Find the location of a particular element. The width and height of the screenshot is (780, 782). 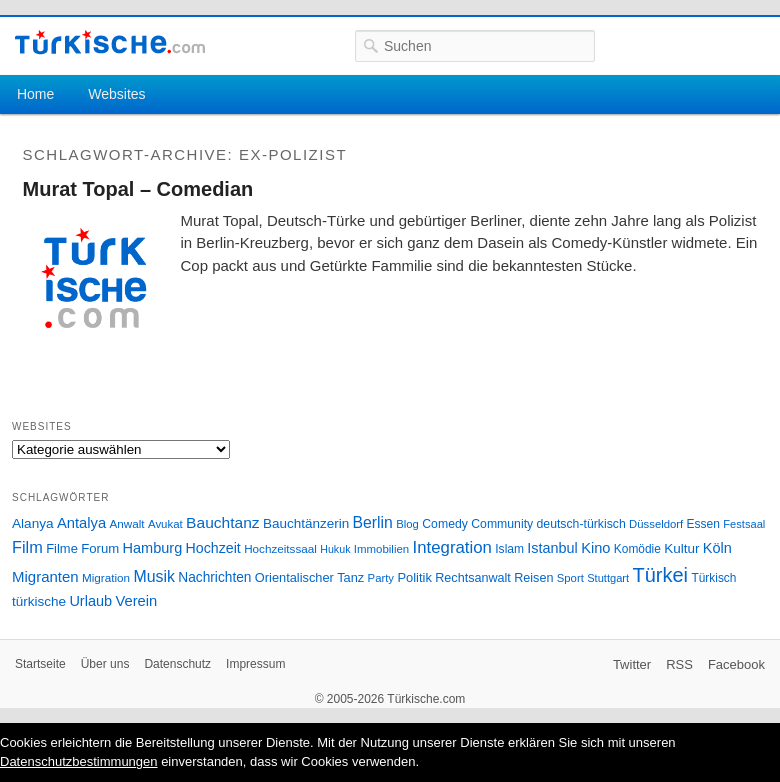

Stuttgart [Stuttgart (23 Einträge)] is located at coordinates (608, 578).